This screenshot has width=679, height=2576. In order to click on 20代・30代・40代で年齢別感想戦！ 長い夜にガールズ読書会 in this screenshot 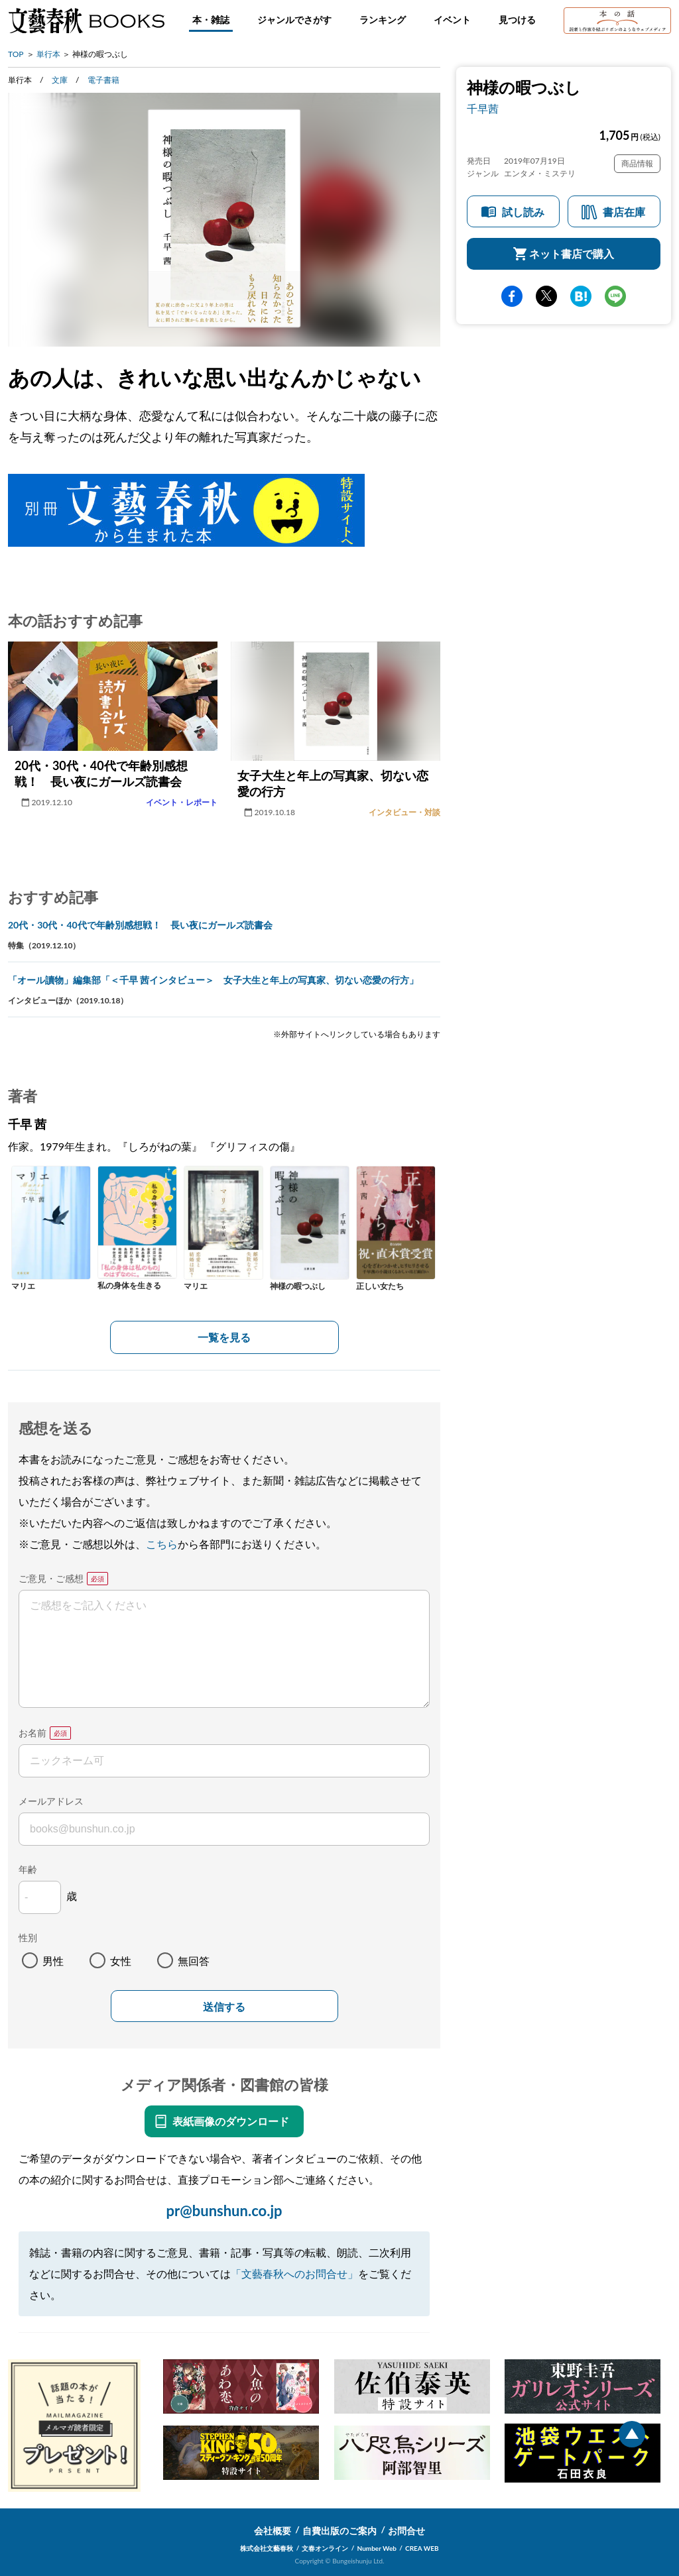, I will do `click(140, 924)`.